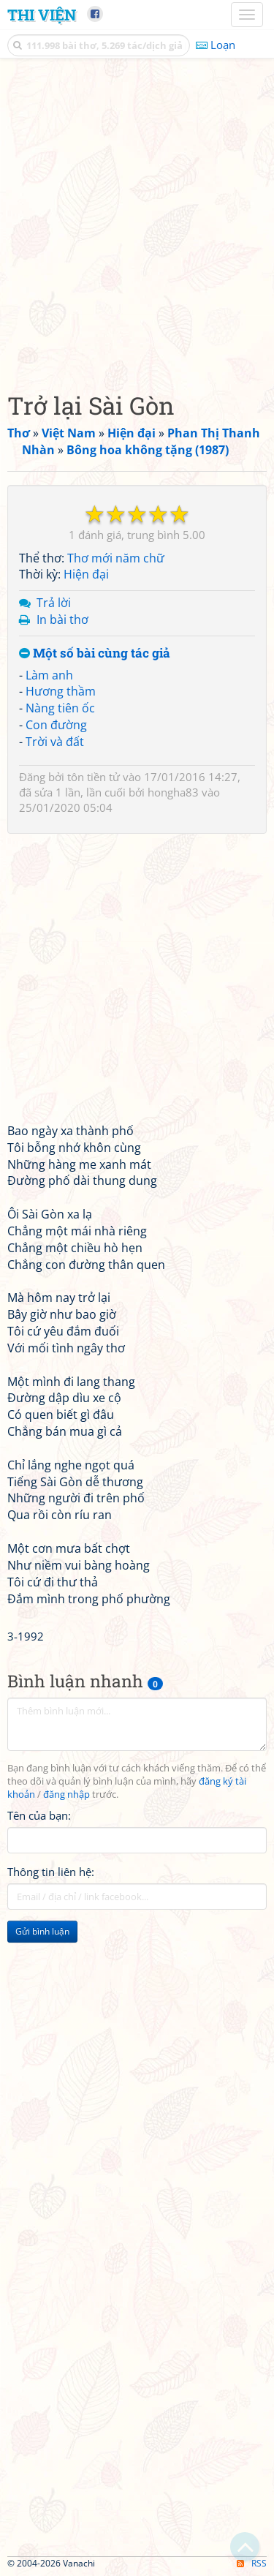  Describe the element at coordinates (60, 708) in the screenshot. I see `Nàng tiên ốc` at that location.